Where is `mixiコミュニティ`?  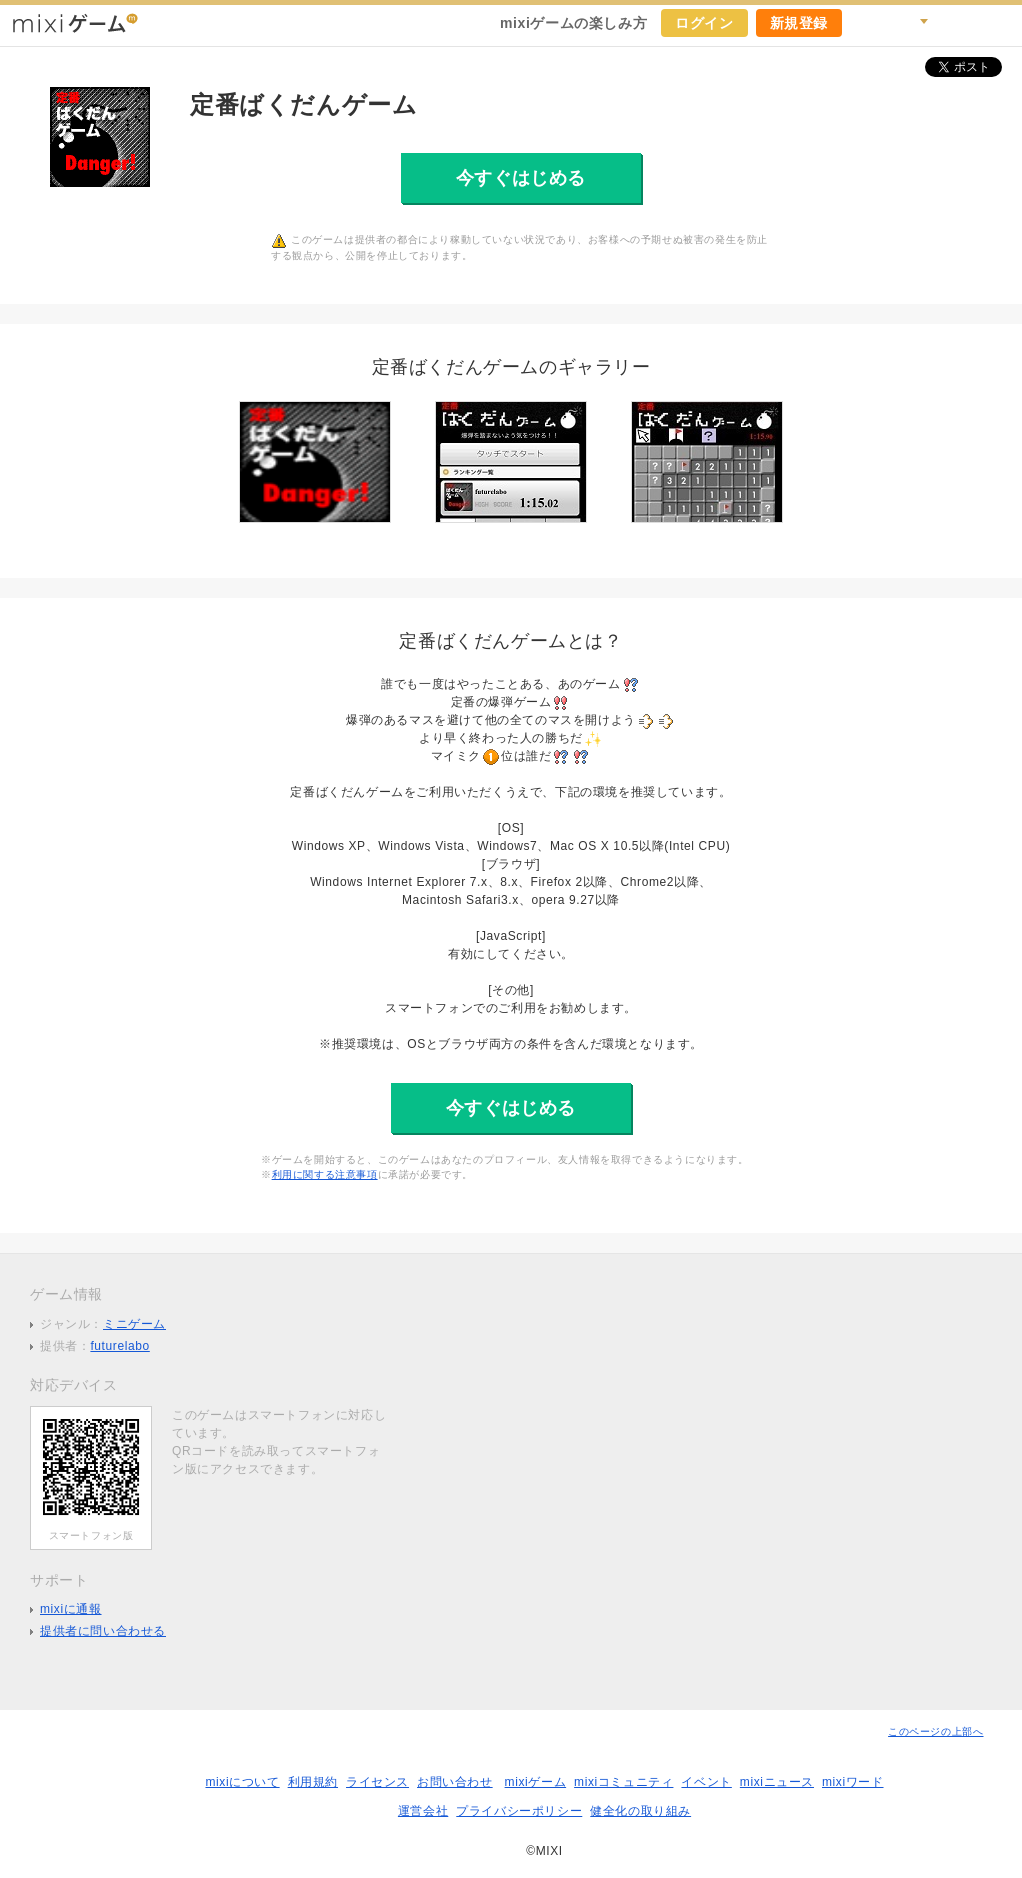 mixiコミュニティ is located at coordinates (623, 1782).